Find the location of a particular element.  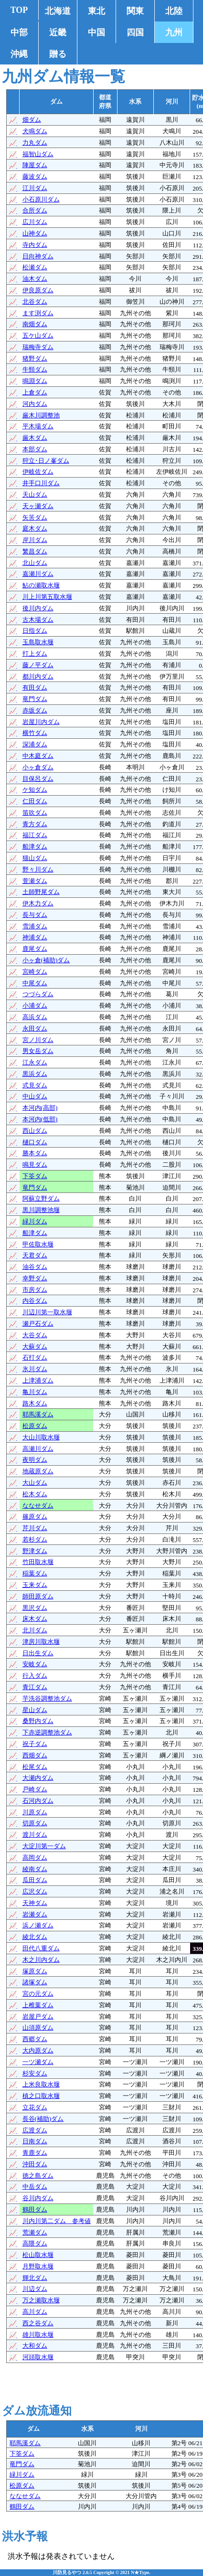

五ケ山ダム is located at coordinates (37, 335).